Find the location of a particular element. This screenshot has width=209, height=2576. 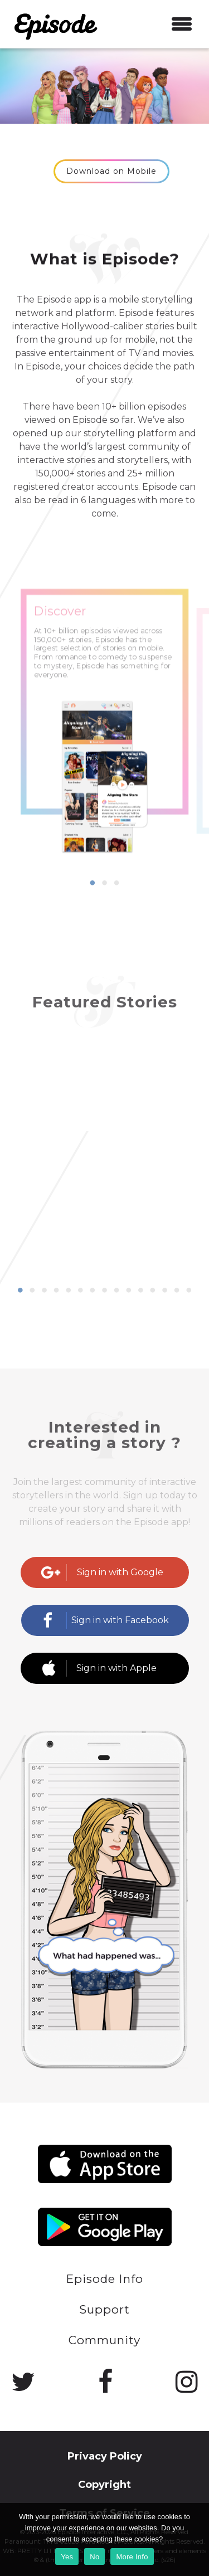

More Info [Learn more] is located at coordinates (132, 2557).